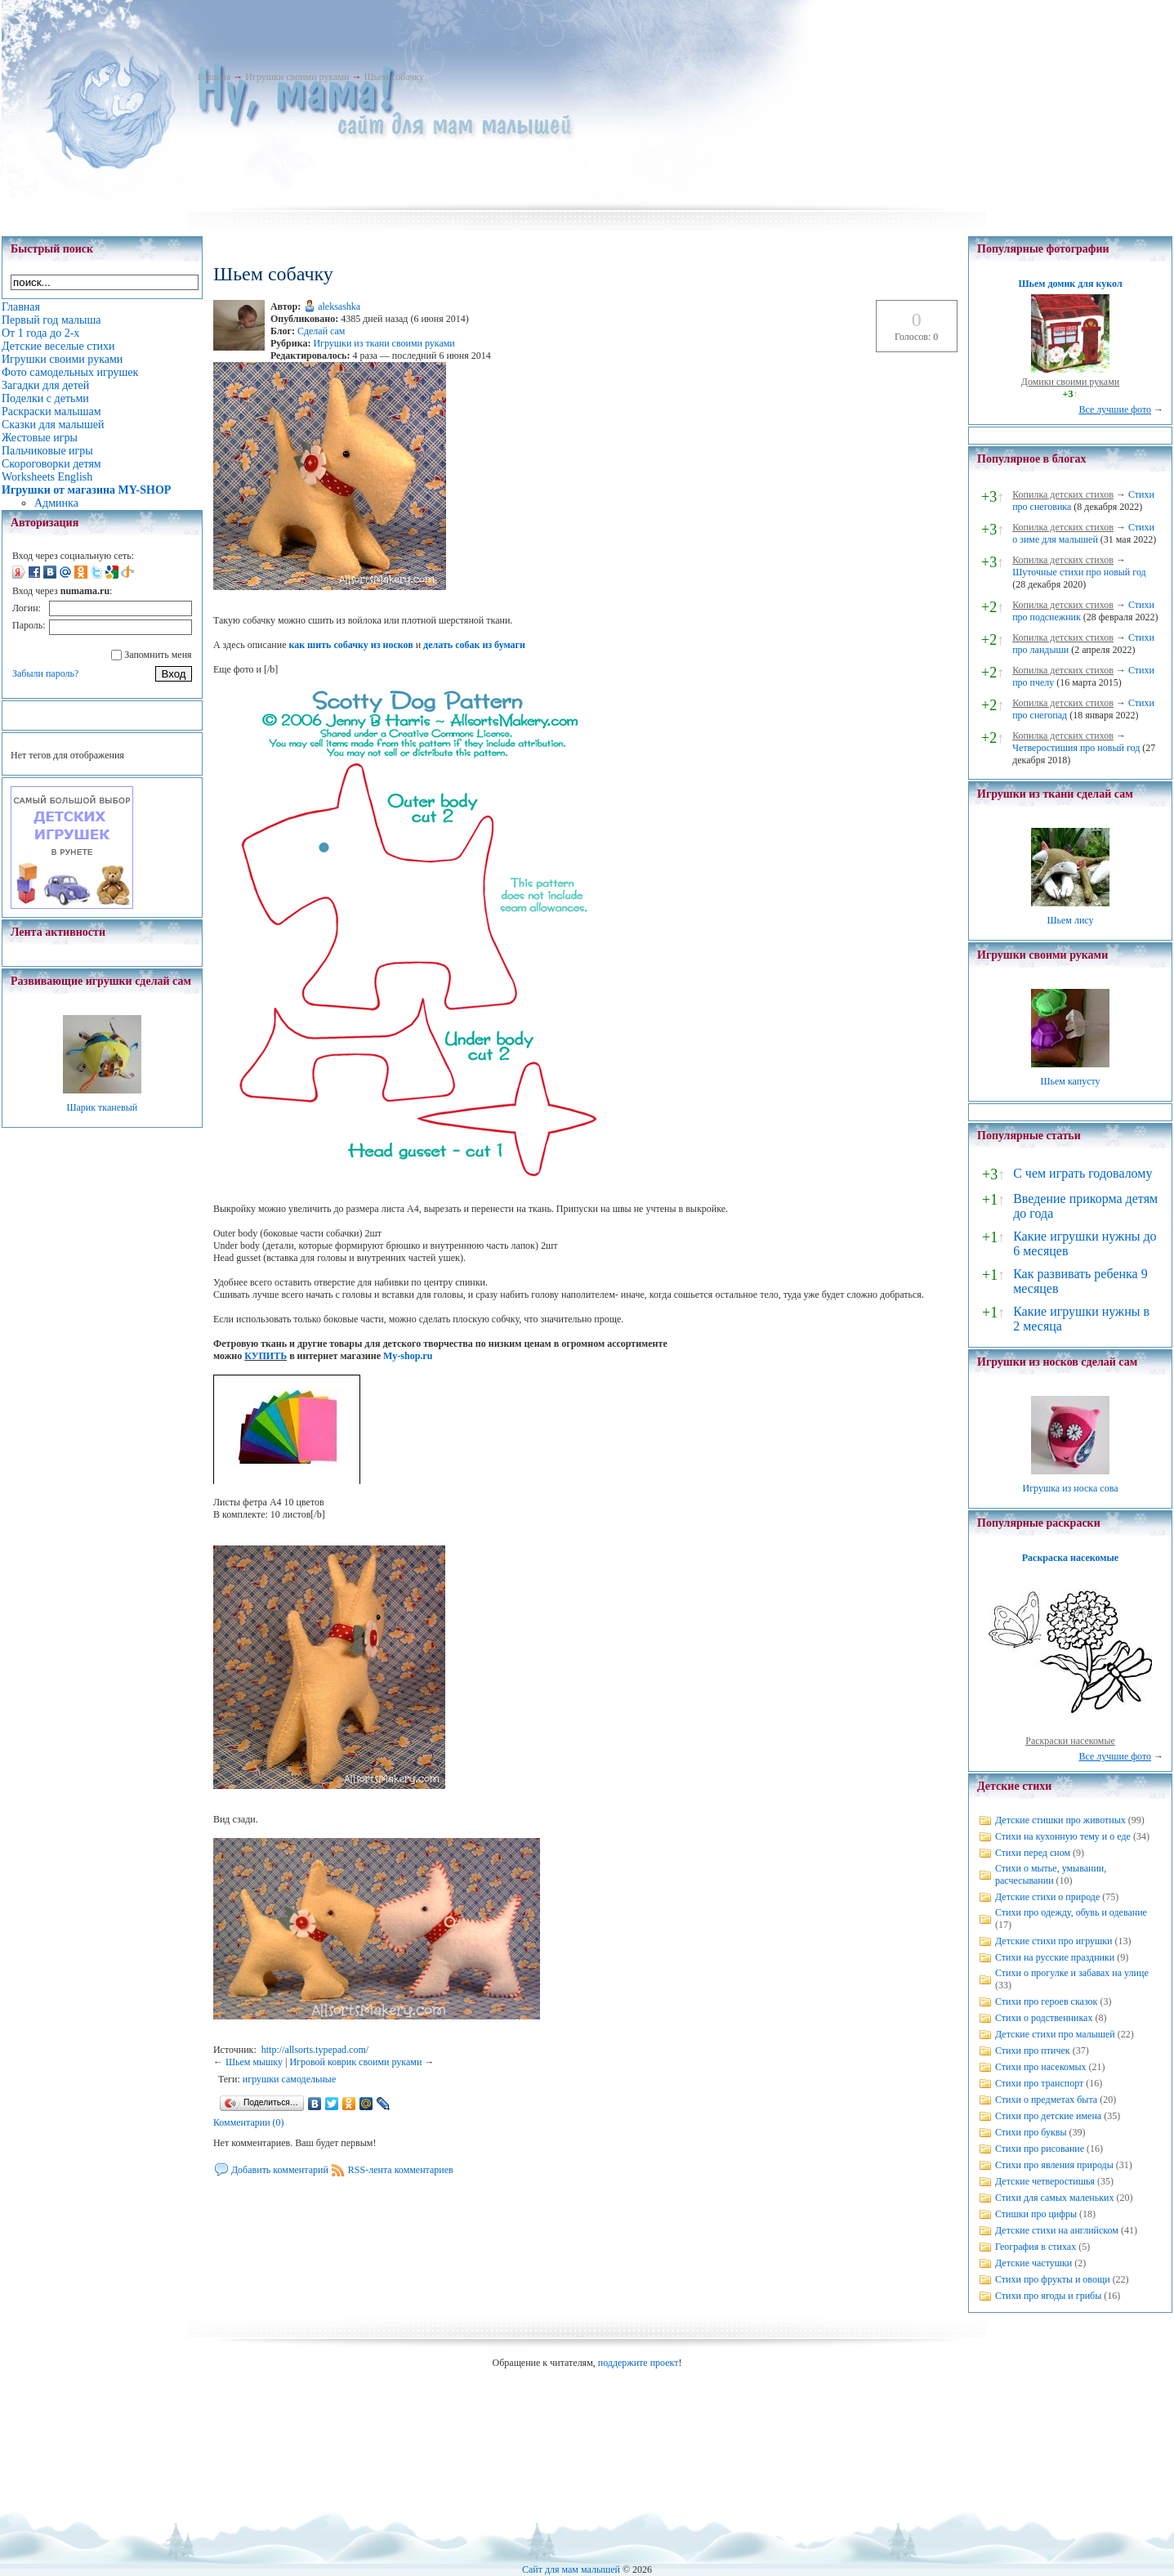 The height and width of the screenshot is (2576, 1174). Describe the element at coordinates (1032, 2050) in the screenshot. I see `Стихи про птичек` at that location.